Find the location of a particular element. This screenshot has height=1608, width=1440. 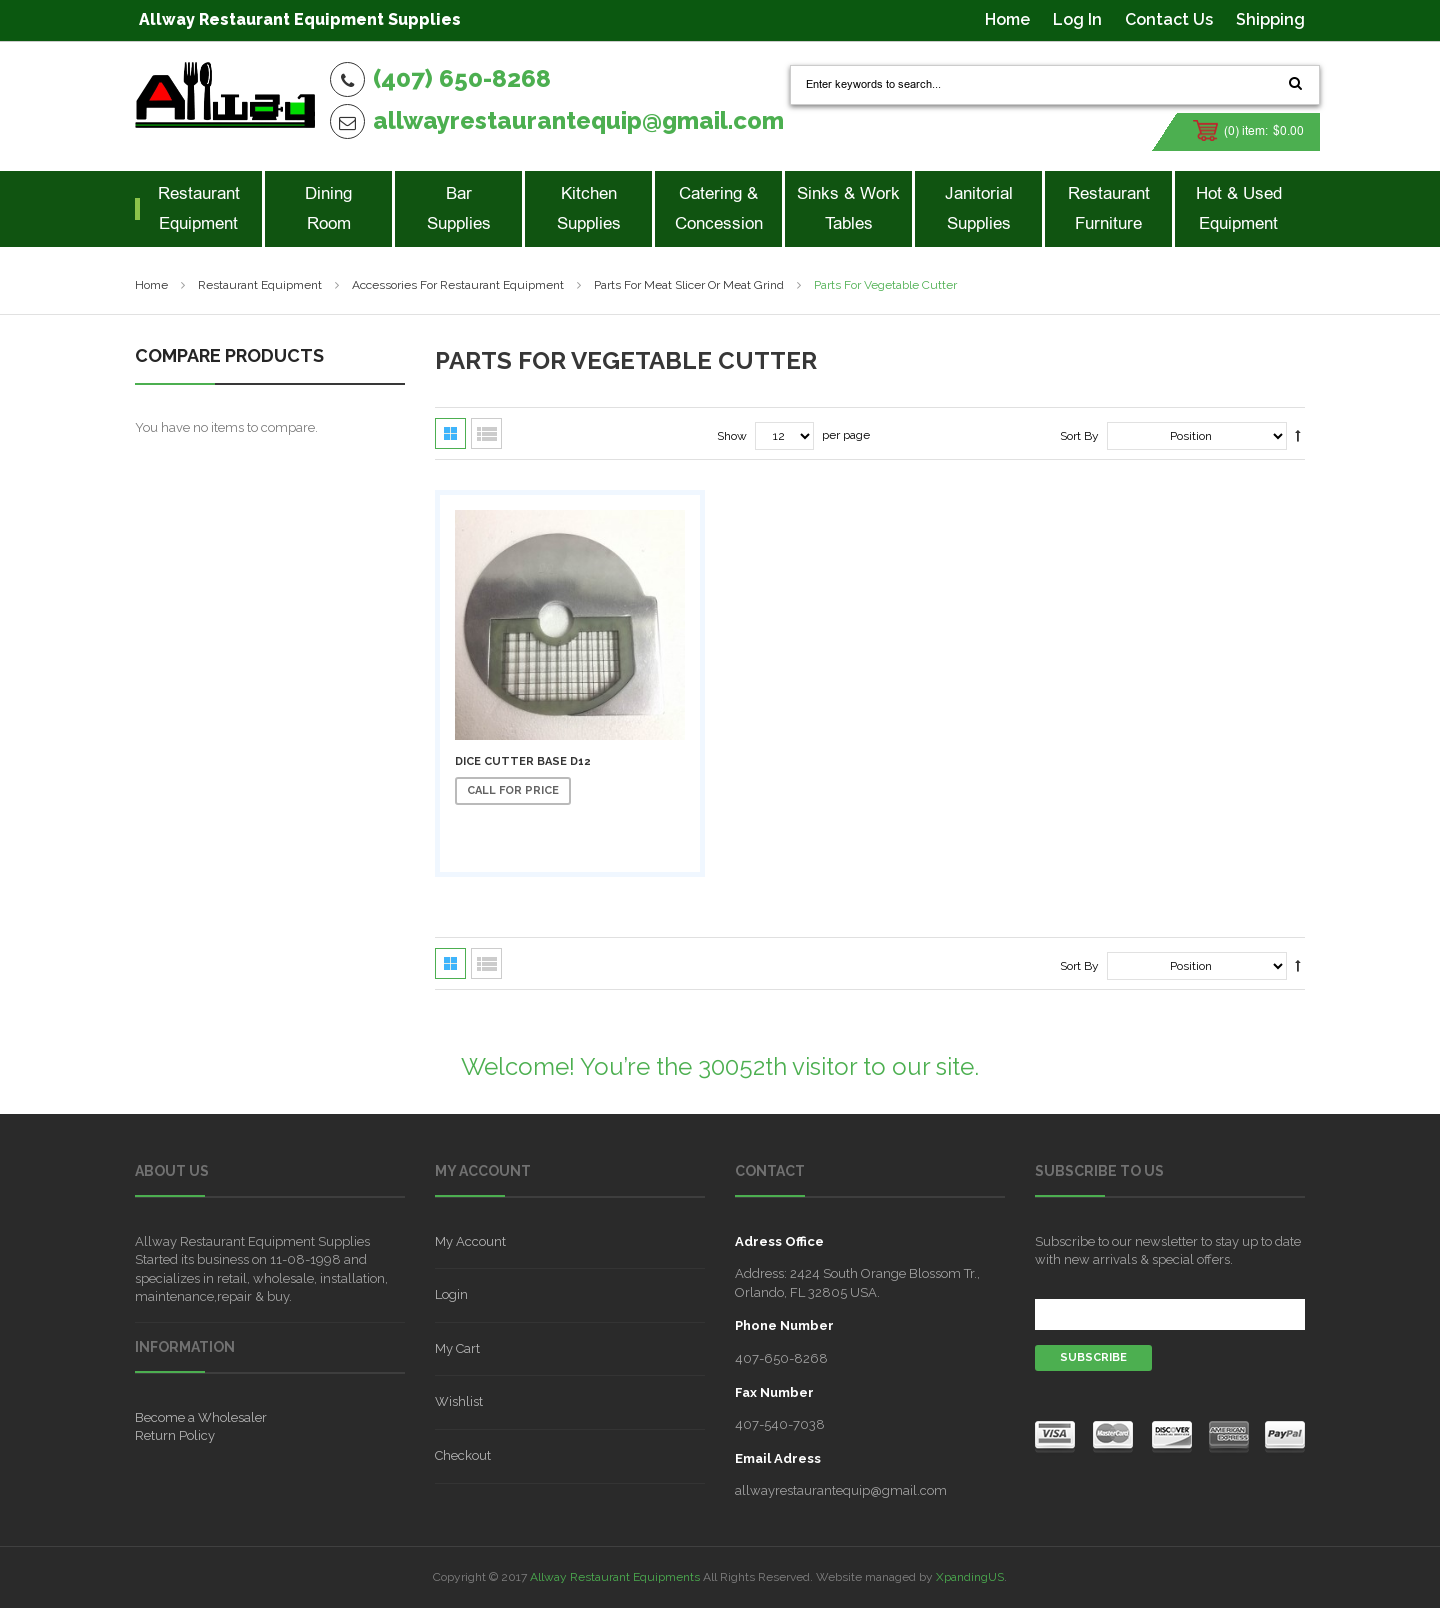

Wishlist is located at coordinates (459, 1401).